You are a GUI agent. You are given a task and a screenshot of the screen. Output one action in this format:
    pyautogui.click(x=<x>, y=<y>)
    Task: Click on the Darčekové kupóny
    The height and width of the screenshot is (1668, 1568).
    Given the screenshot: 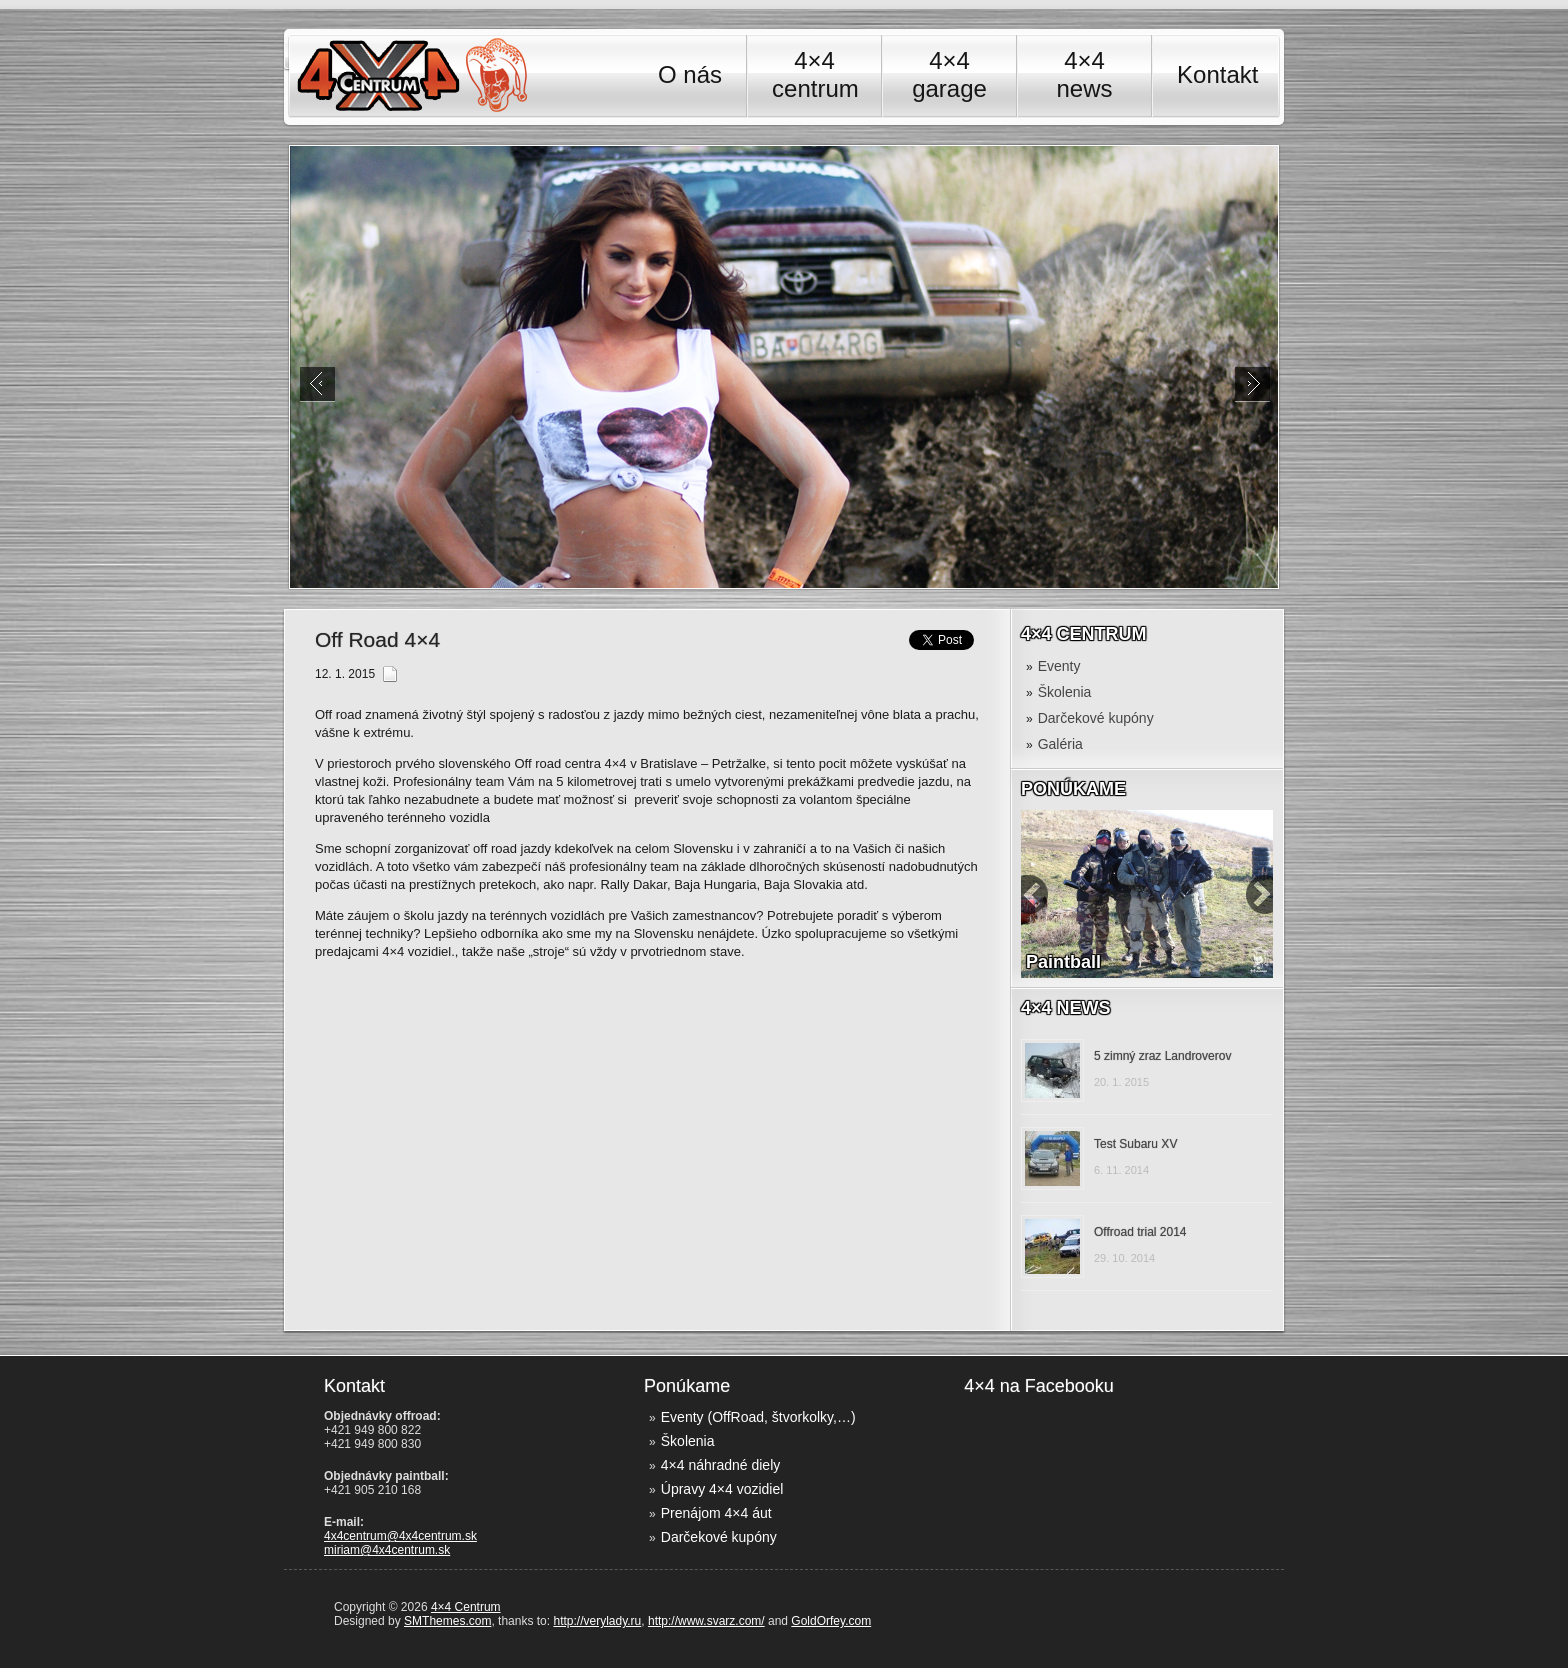 What is the action you would take?
    pyautogui.click(x=1096, y=718)
    